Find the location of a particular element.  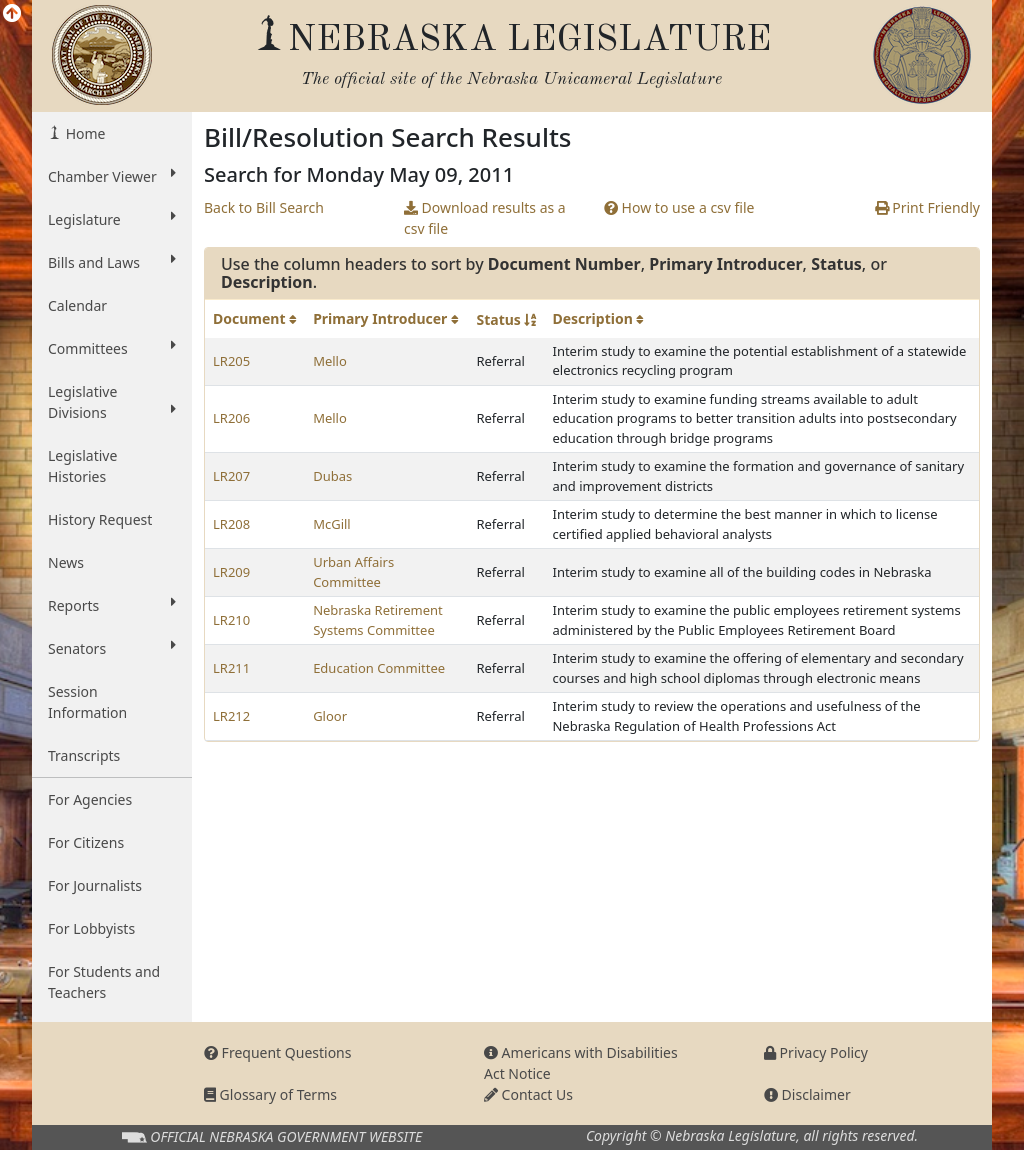

Legislative Divisions is located at coordinates (112, 402).